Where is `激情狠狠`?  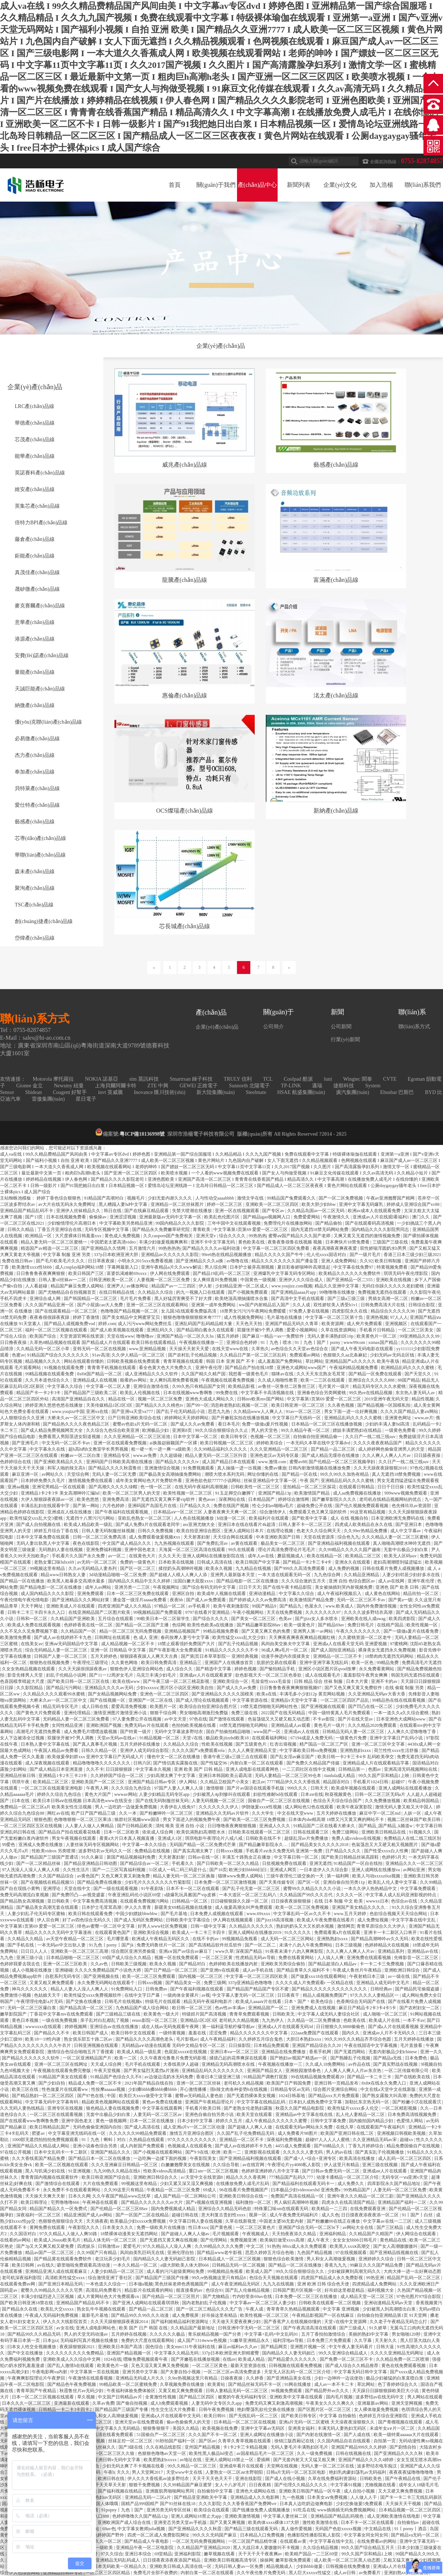 激情狠狠 is located at coordinates (215, 1788).